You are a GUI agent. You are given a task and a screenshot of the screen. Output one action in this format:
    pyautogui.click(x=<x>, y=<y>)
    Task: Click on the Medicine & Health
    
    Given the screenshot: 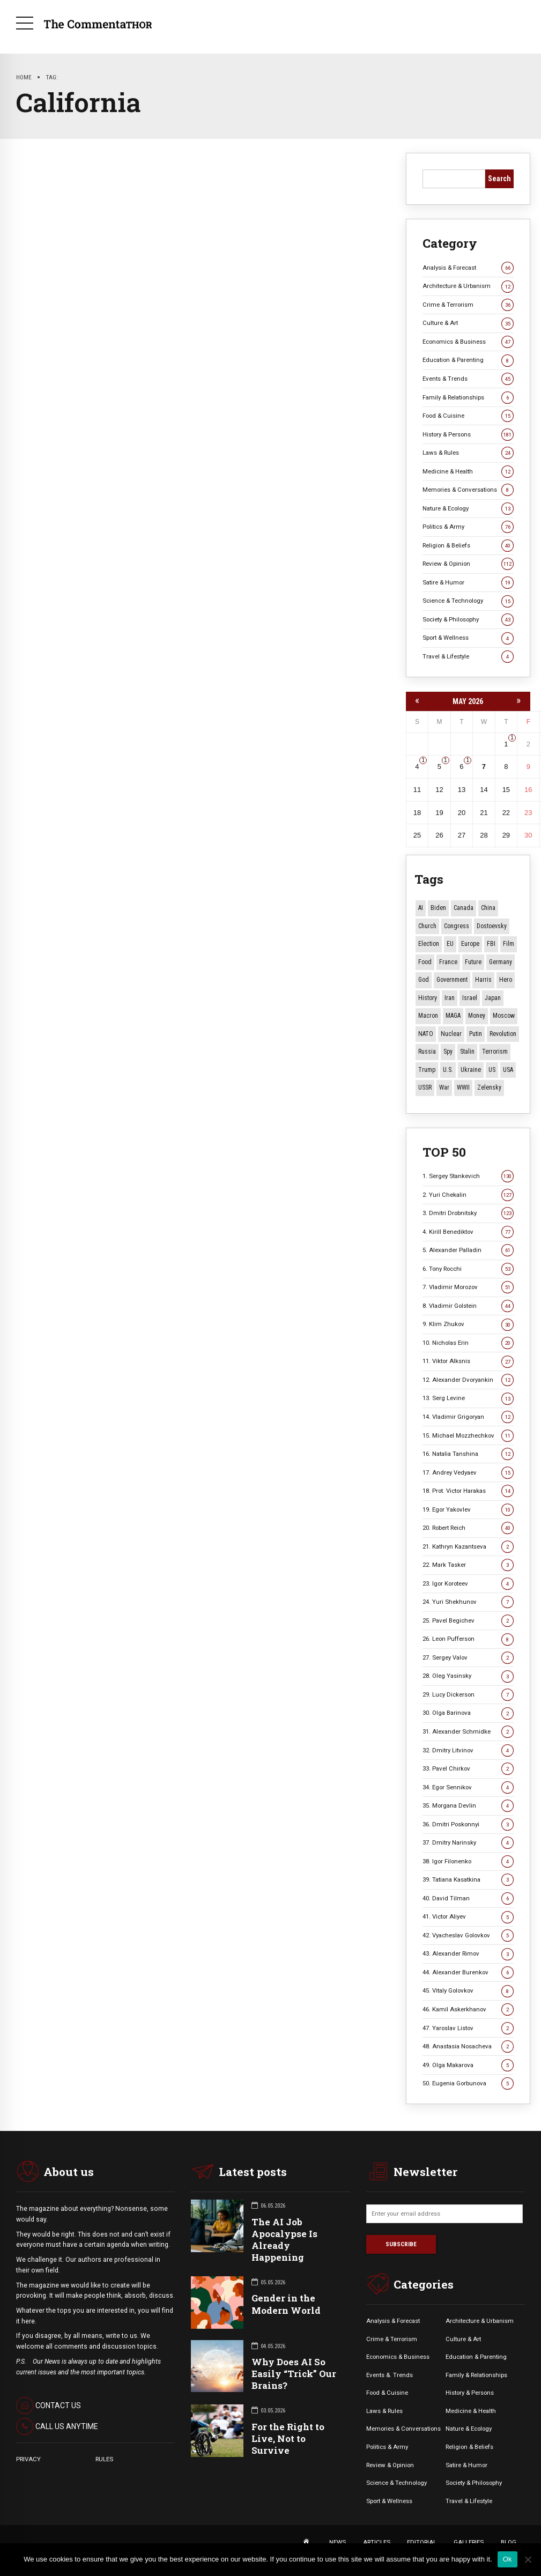 What is the action you would take?
    pyautogui.click(x=468, y=472)
    